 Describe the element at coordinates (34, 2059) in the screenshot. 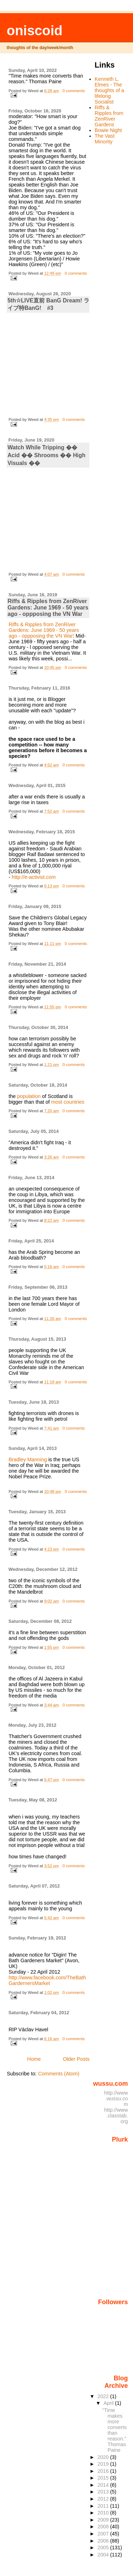

I see `Home` at that location.